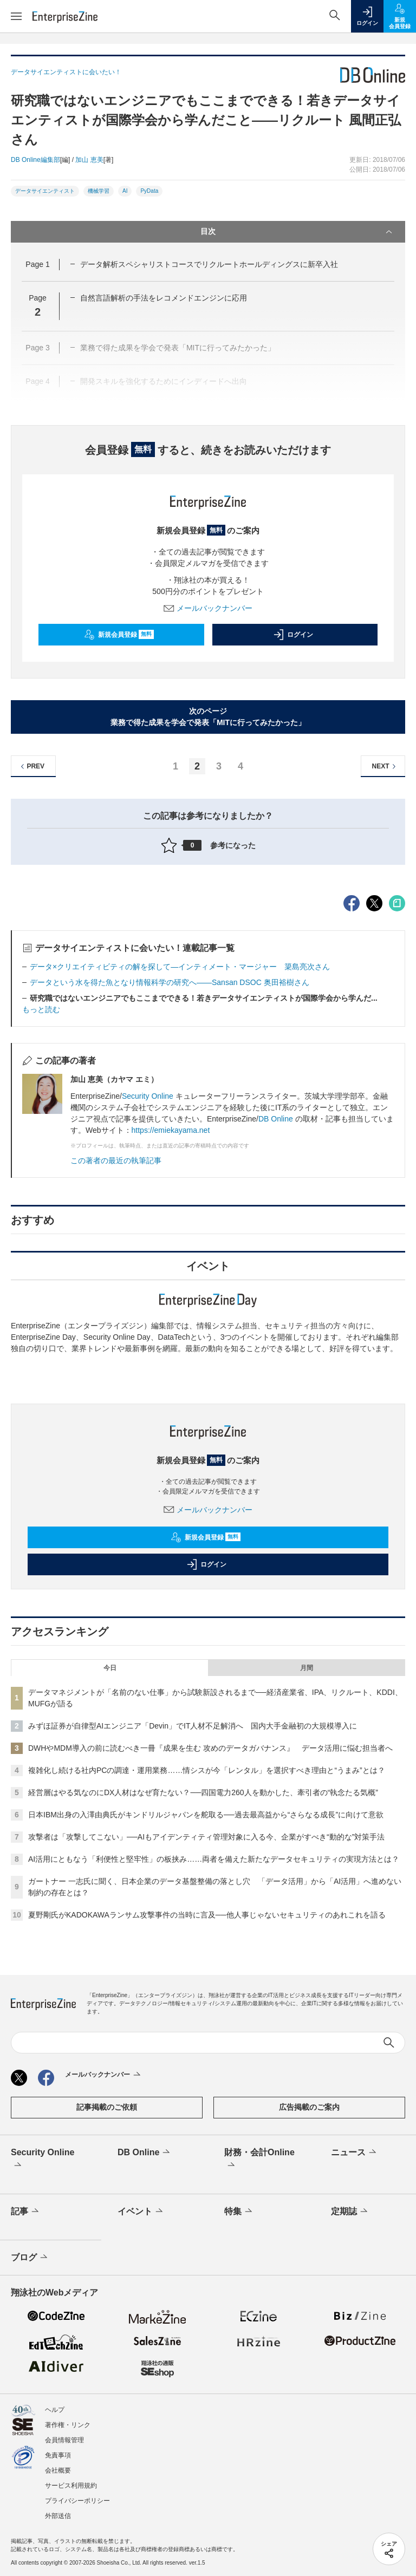 Image resolution: width=416 pixels, height=2576 pixels. Describe the element at coordinates (31, 766) in the screenshot. I see `PREV` at that location.